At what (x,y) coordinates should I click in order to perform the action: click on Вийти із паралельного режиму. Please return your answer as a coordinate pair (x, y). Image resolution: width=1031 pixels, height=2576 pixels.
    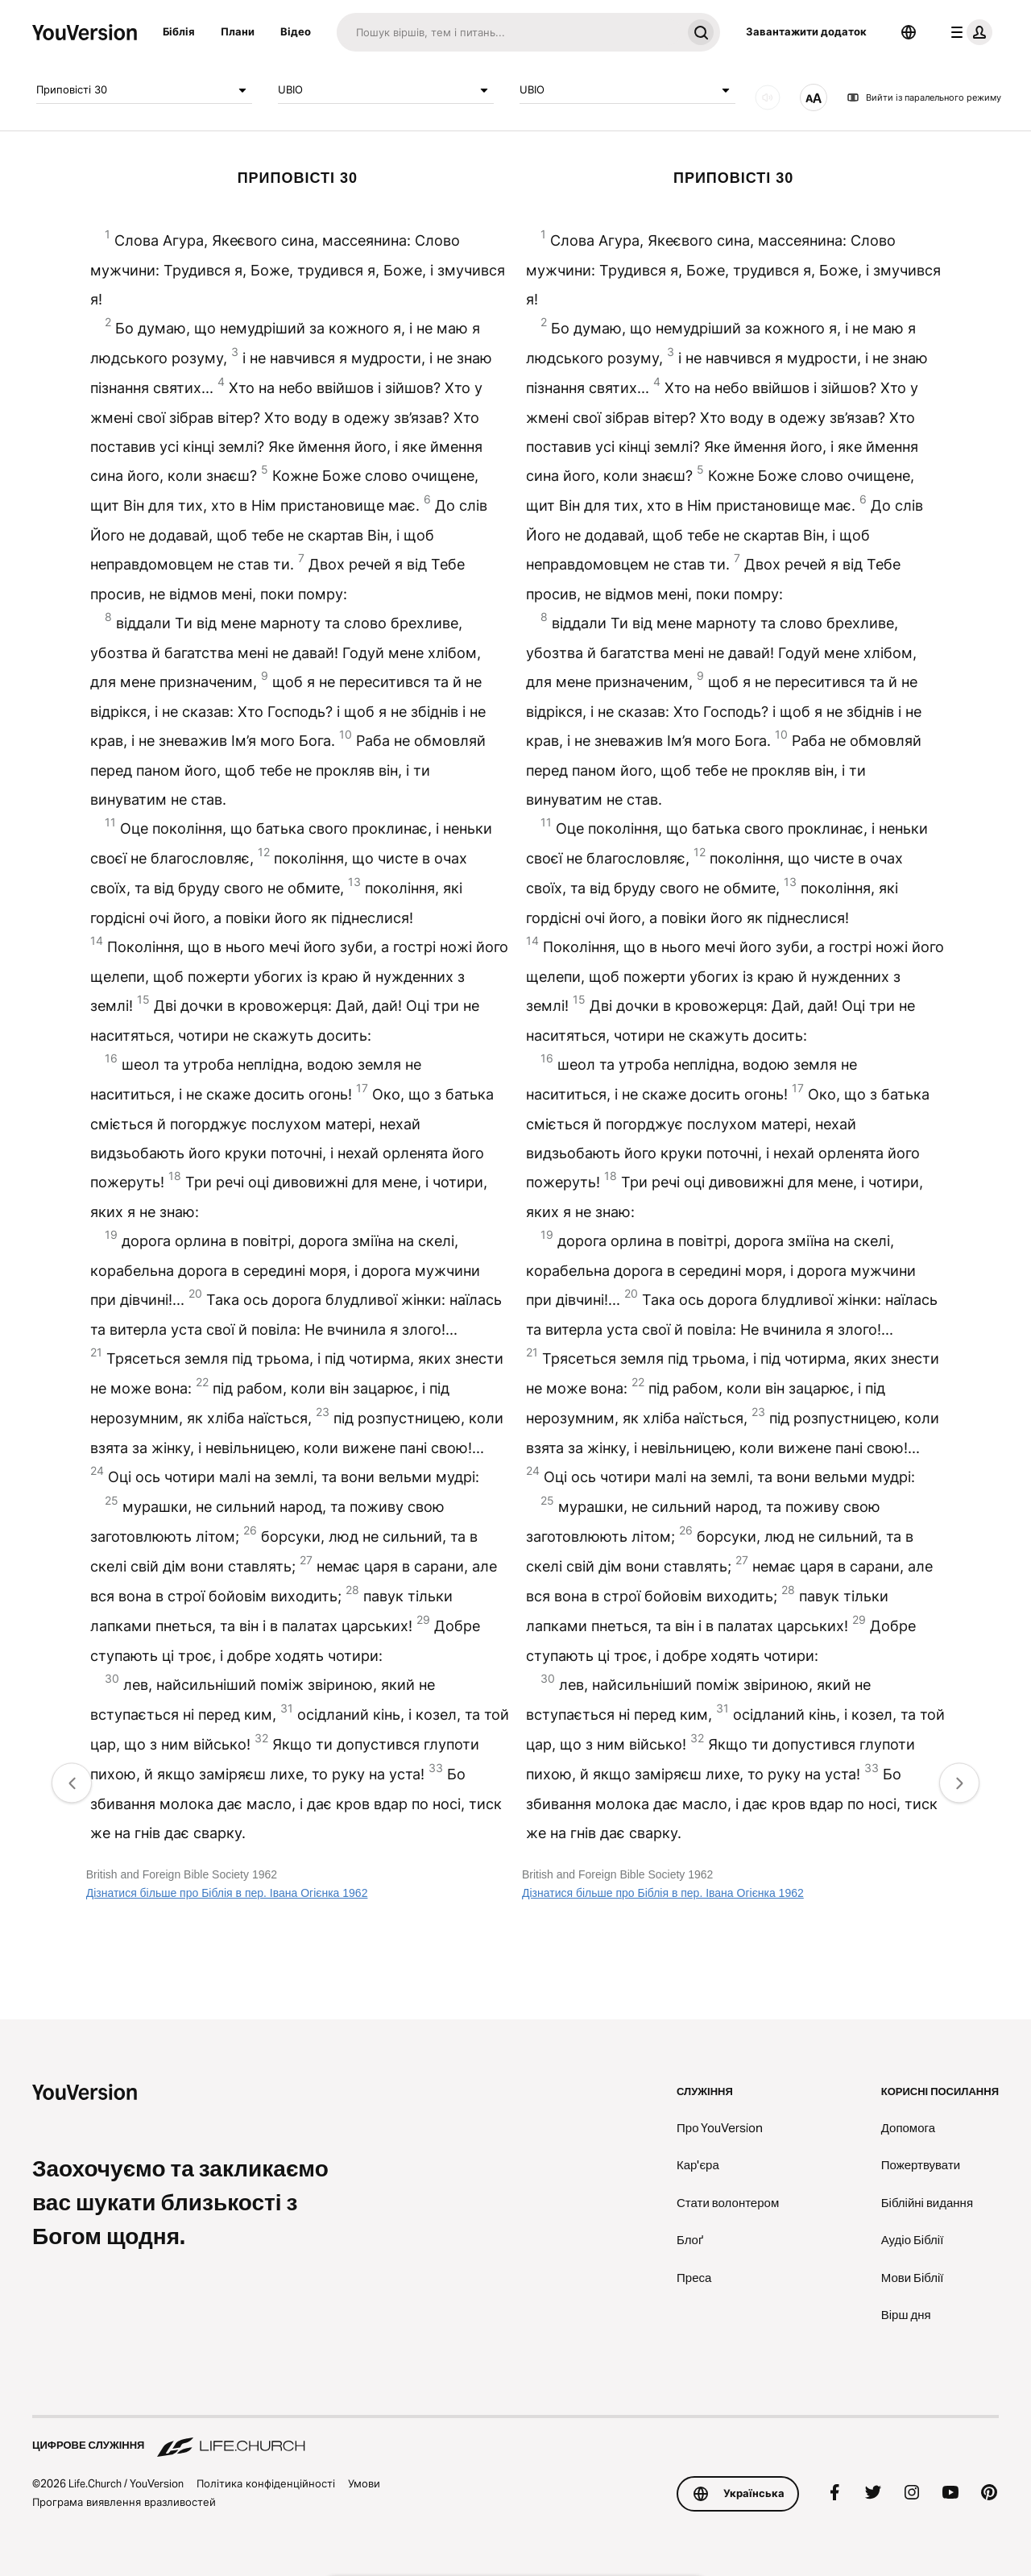
    Looking at the image, I should click on (924, 97).